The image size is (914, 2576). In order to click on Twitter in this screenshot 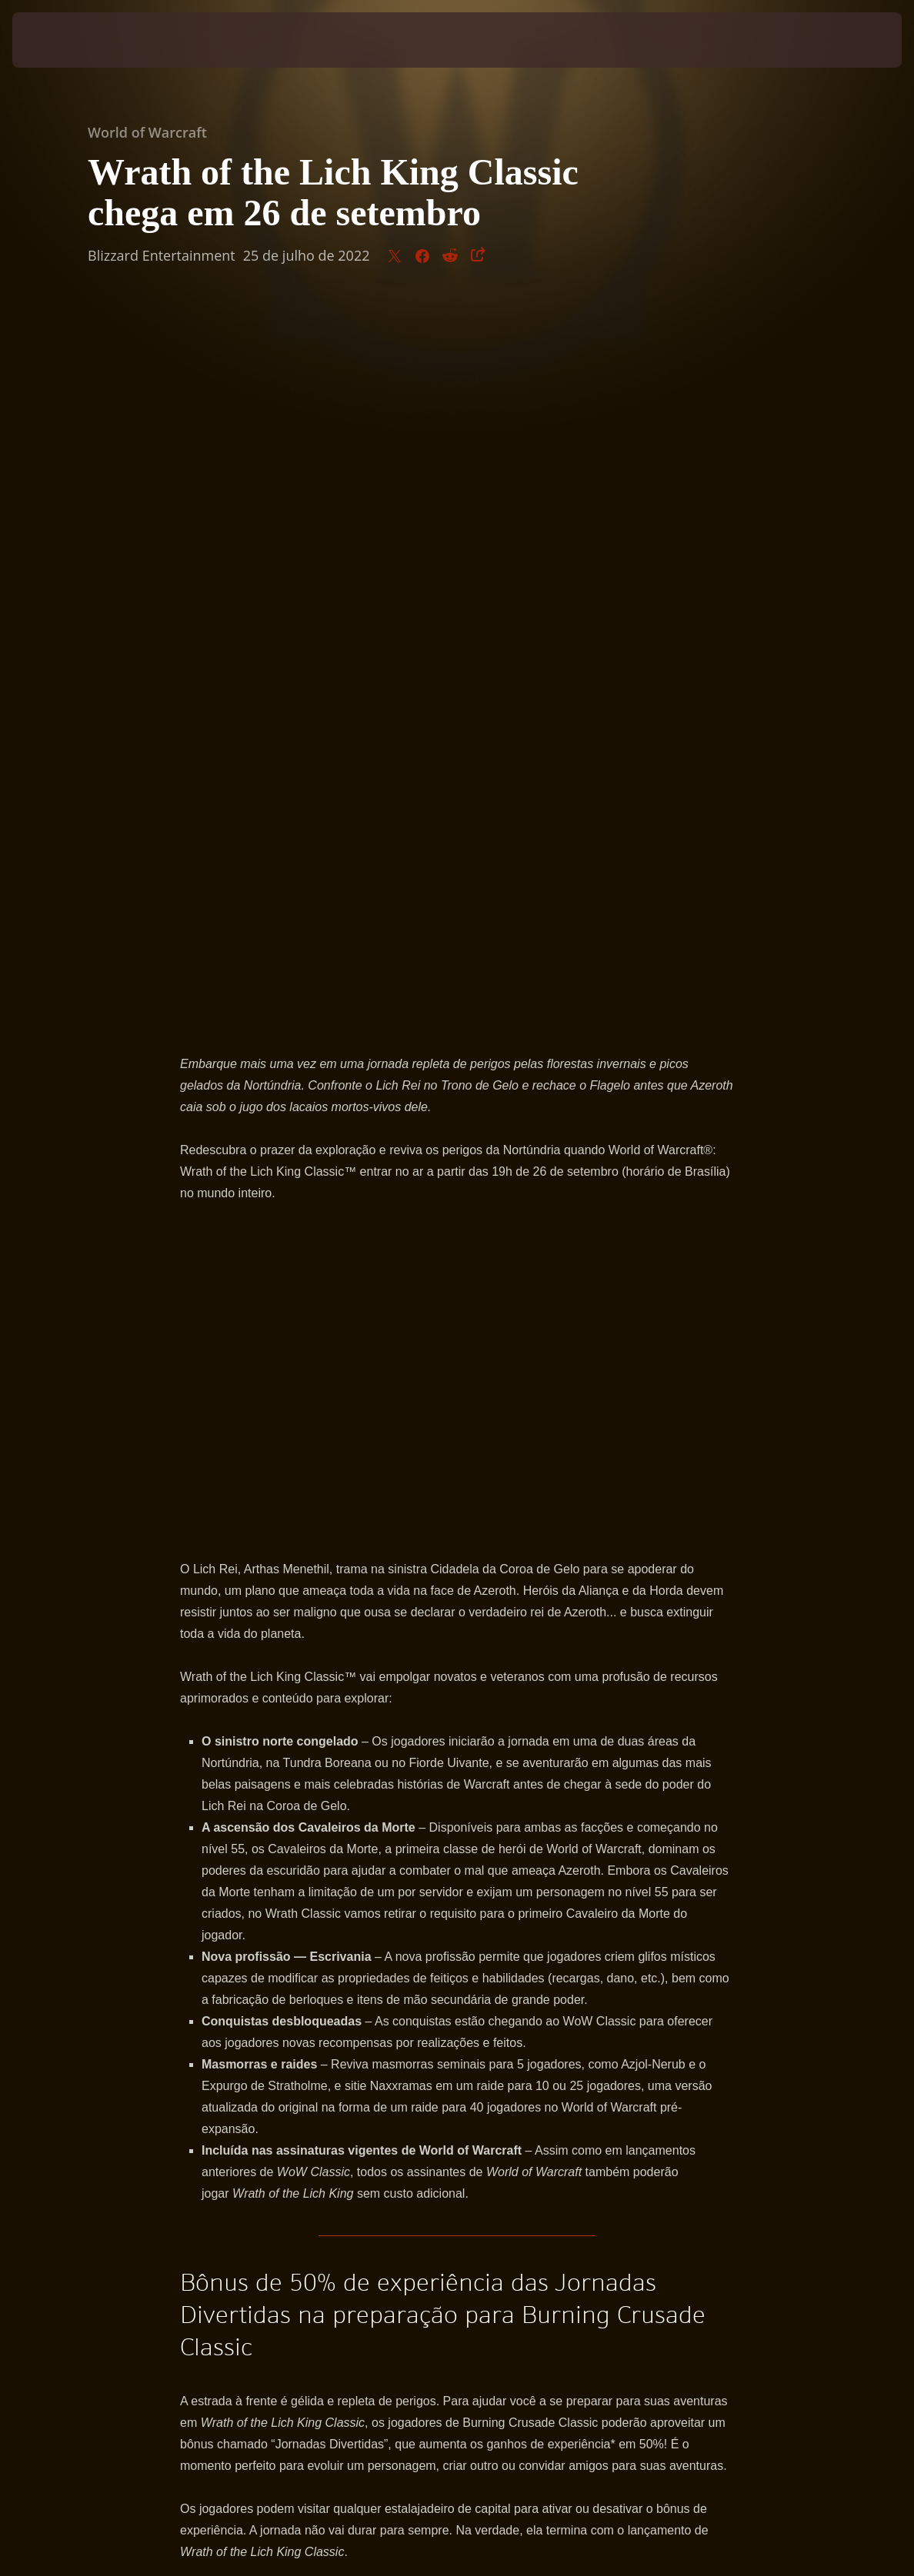, I will do `click(430, 1913)`.